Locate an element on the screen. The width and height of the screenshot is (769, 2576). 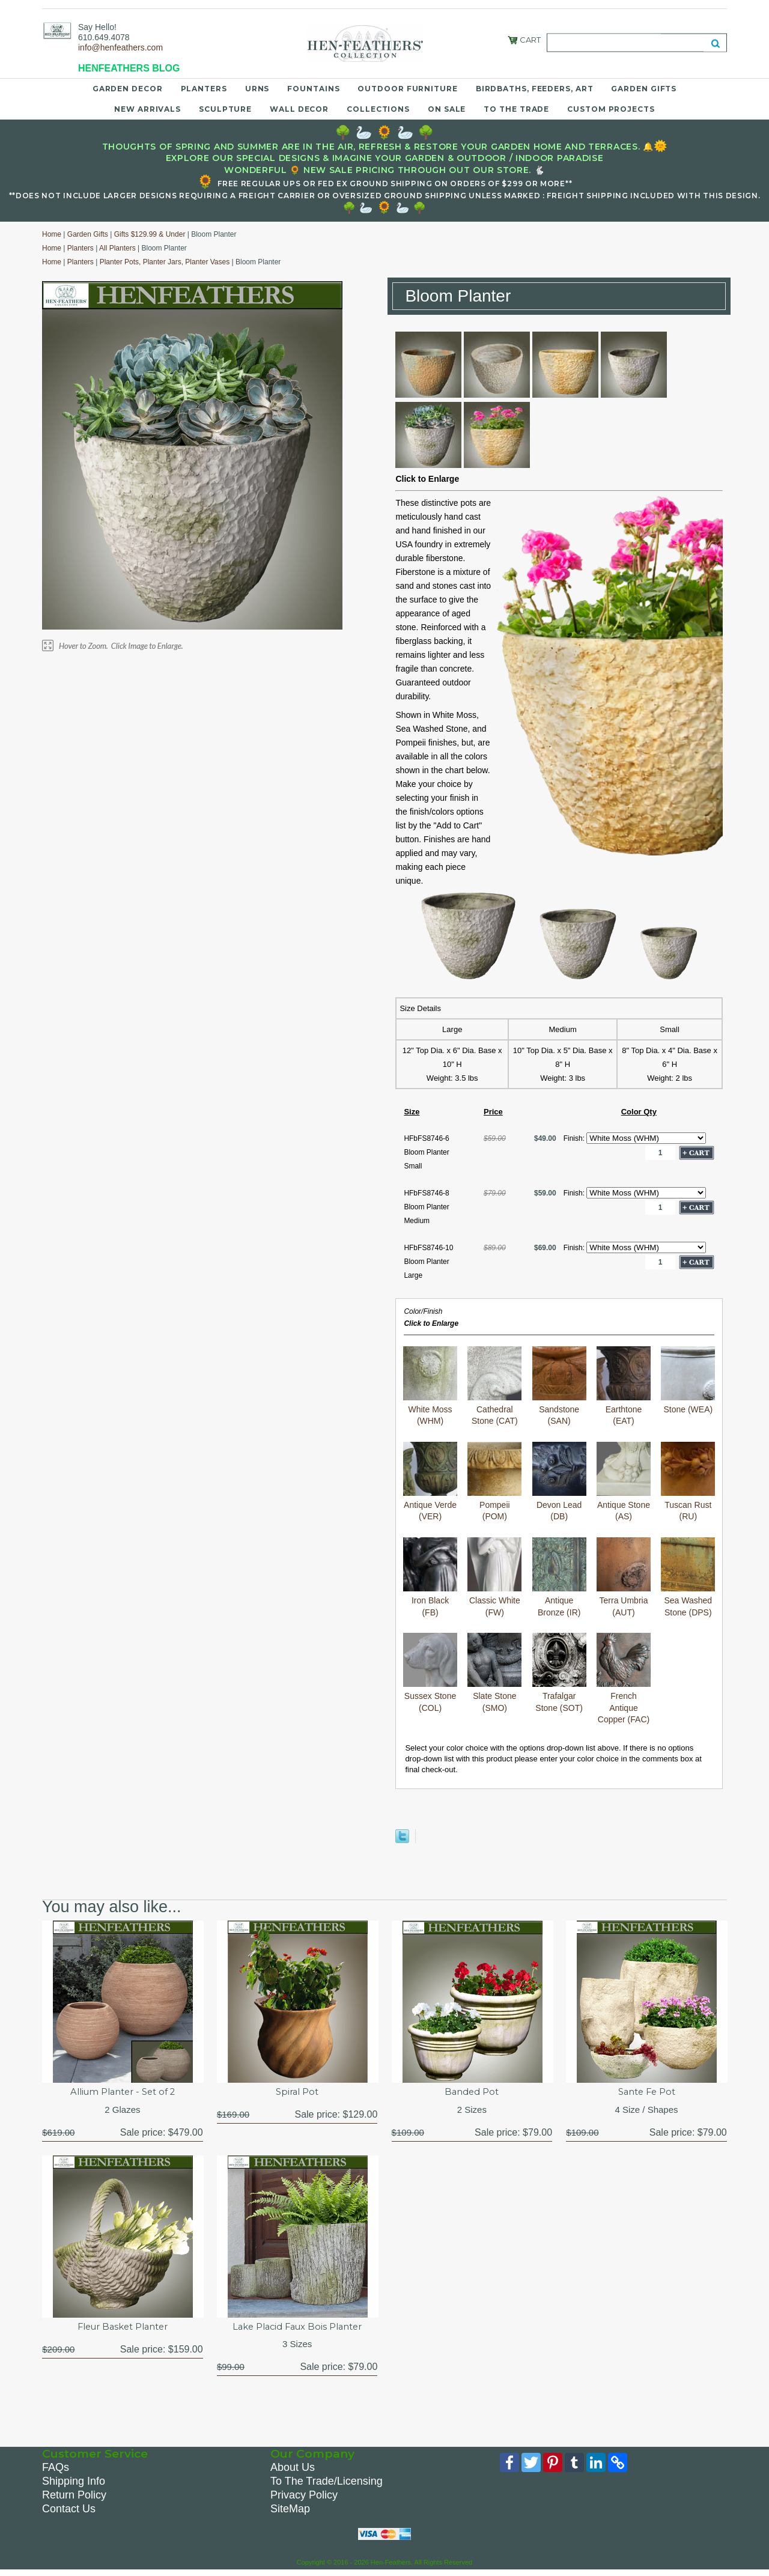
Planters is located at coordinates (204, 88).